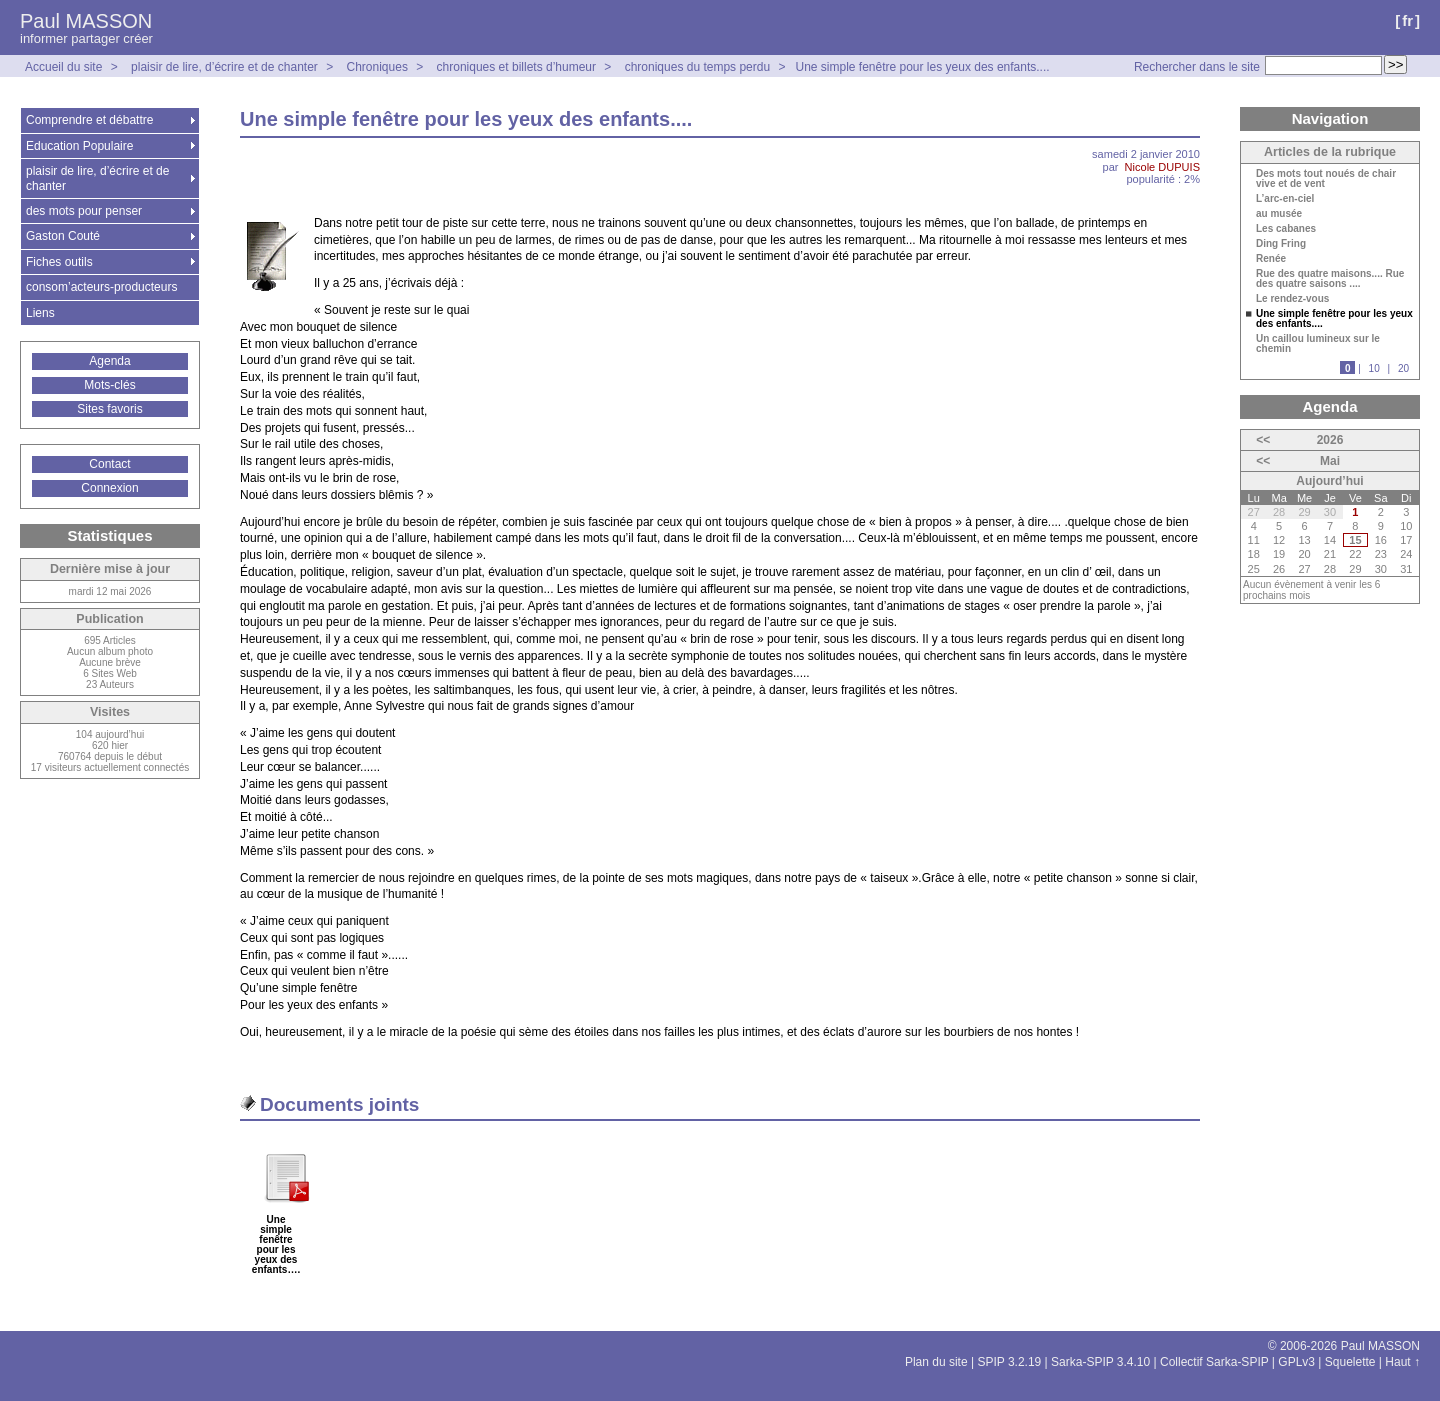 The width and height of the screenshot is (1440, 1401). I want to click on Contact, so click(109, 464).